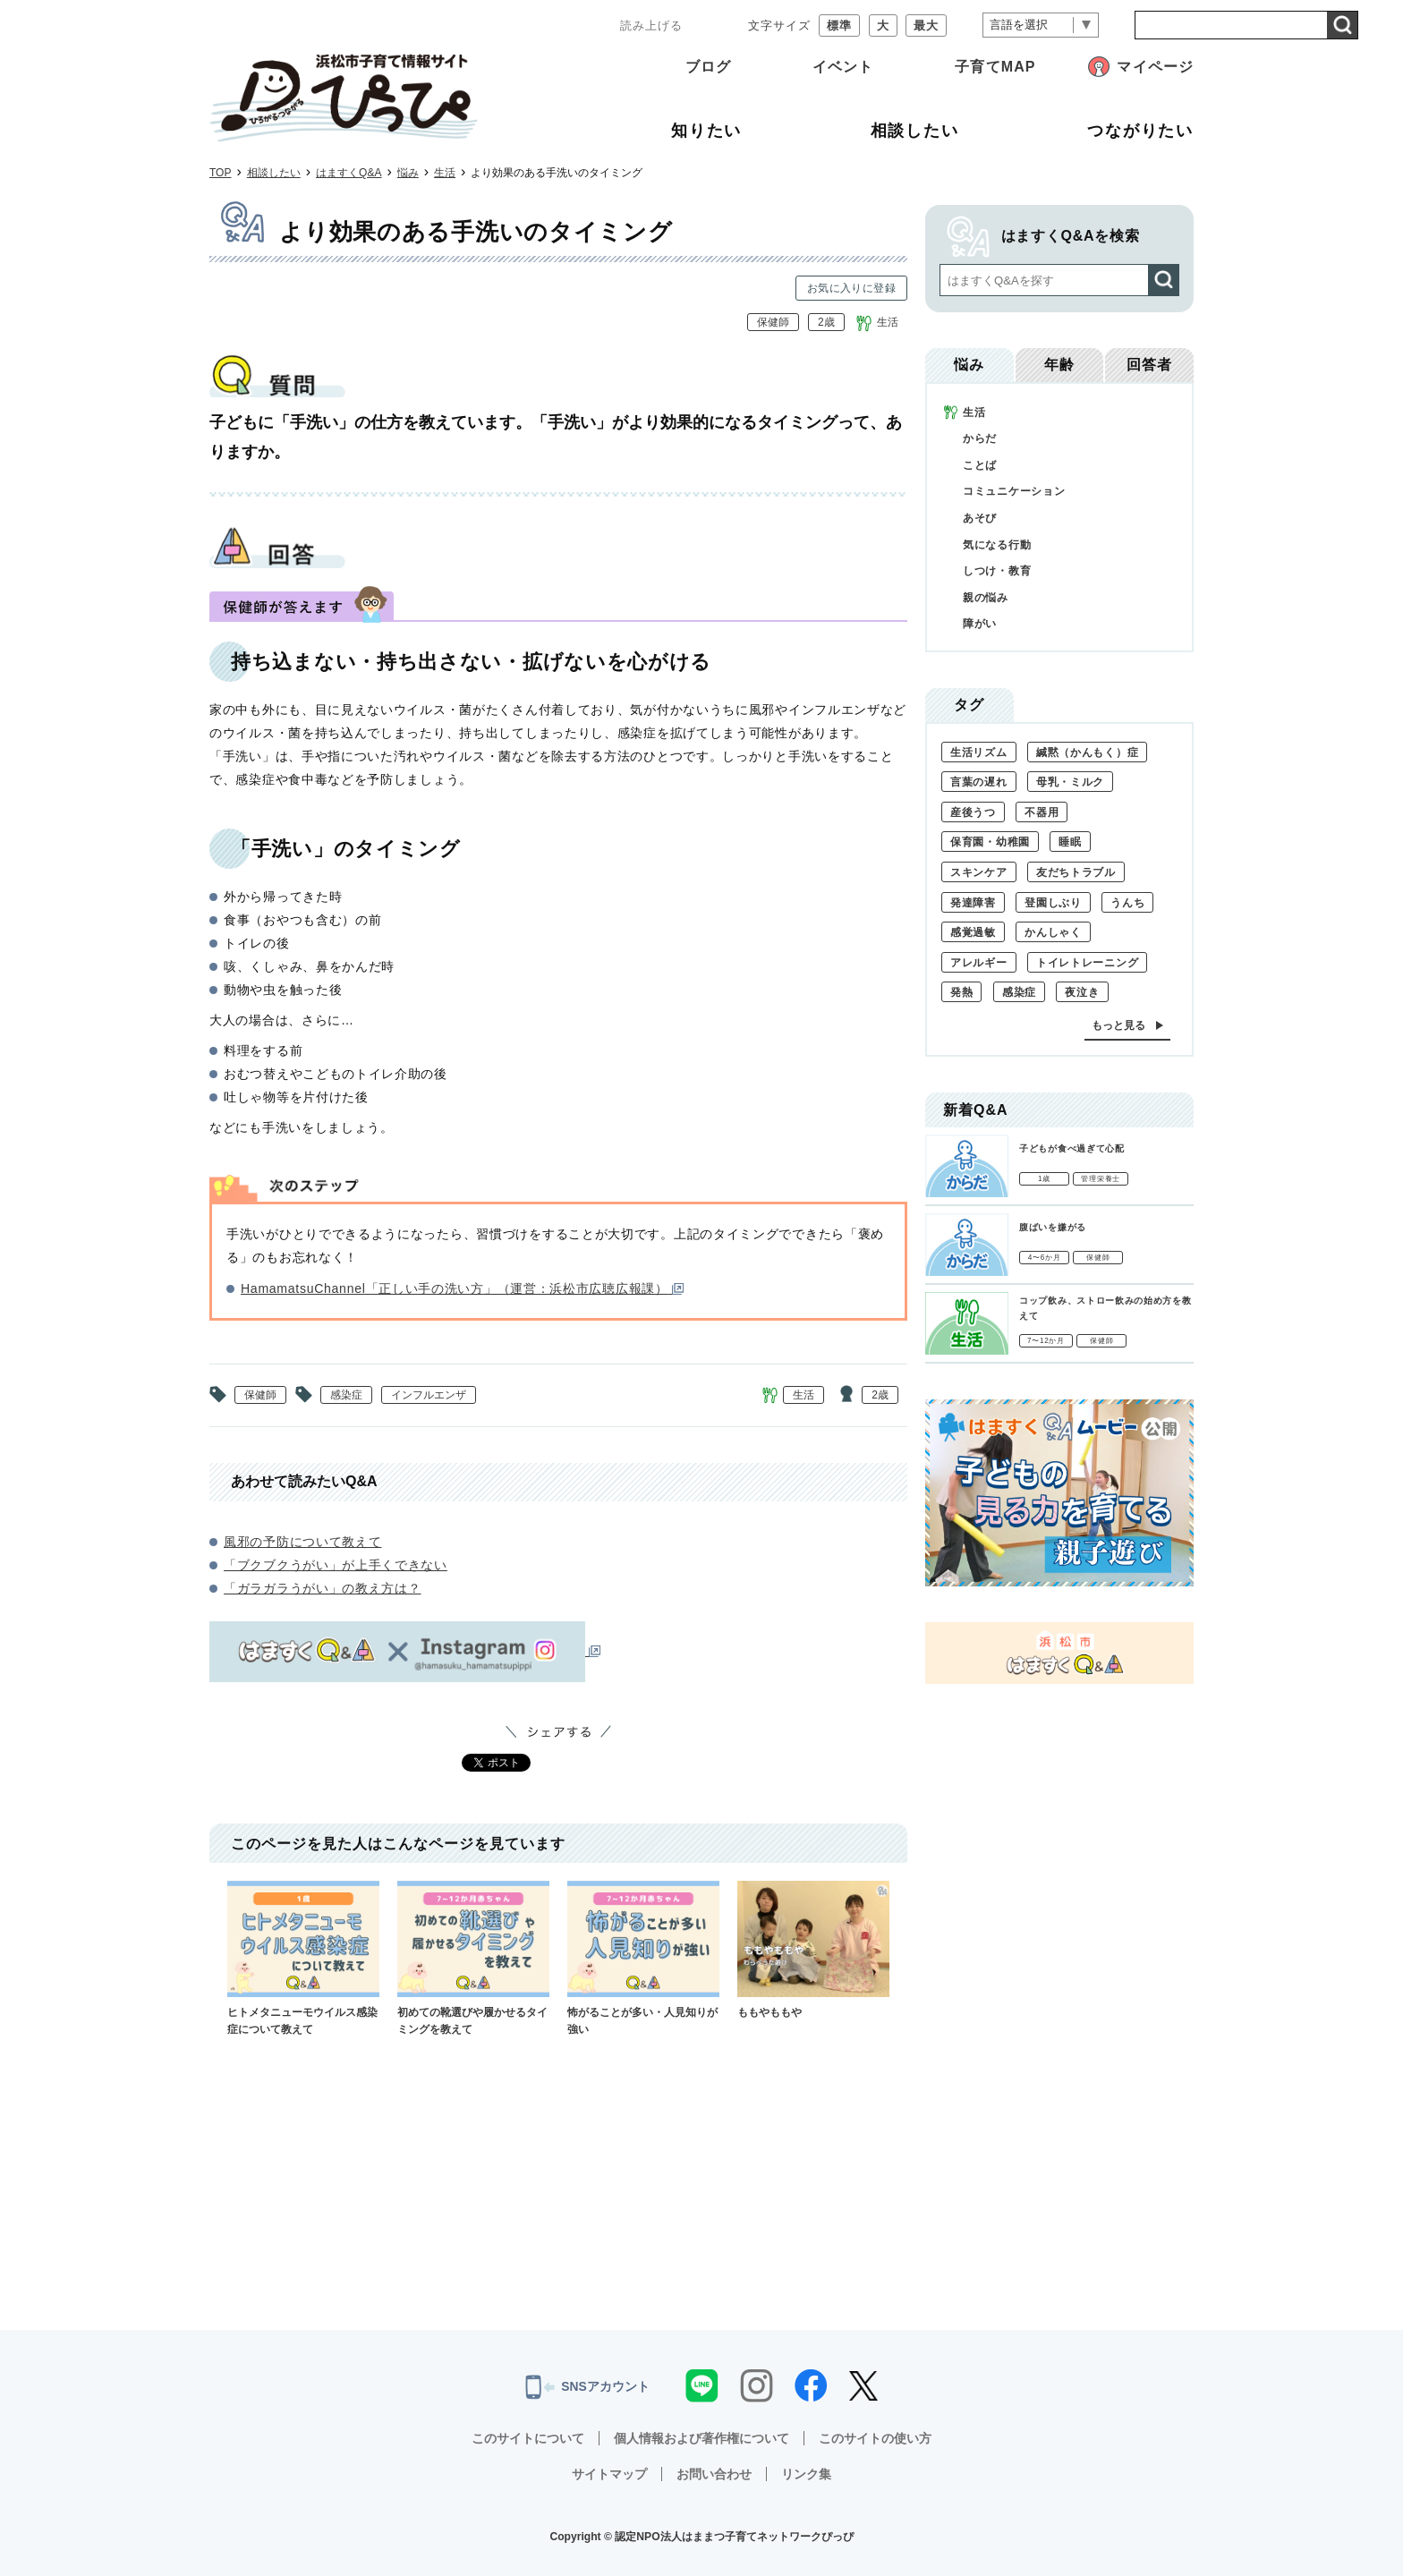 Image resolution: width=1403 pixels, height=2576 pixels. Describe the element at coordinates (973, 932) in the screenshot. I see `感覚過敏` at that location.